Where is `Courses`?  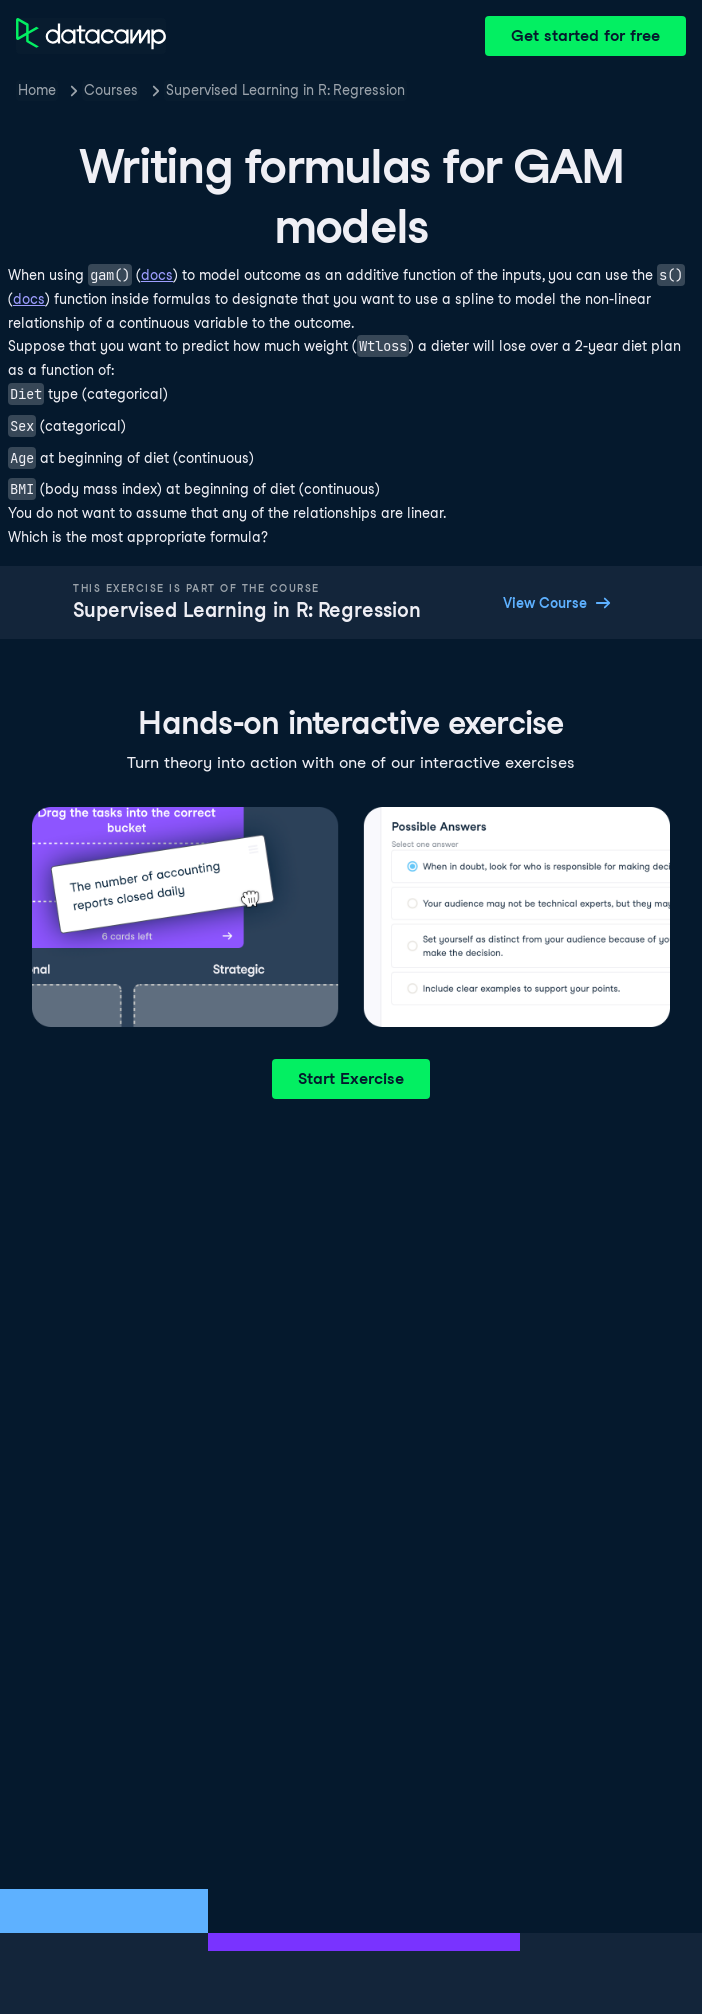
Courses is located at coordinates (111, 90).